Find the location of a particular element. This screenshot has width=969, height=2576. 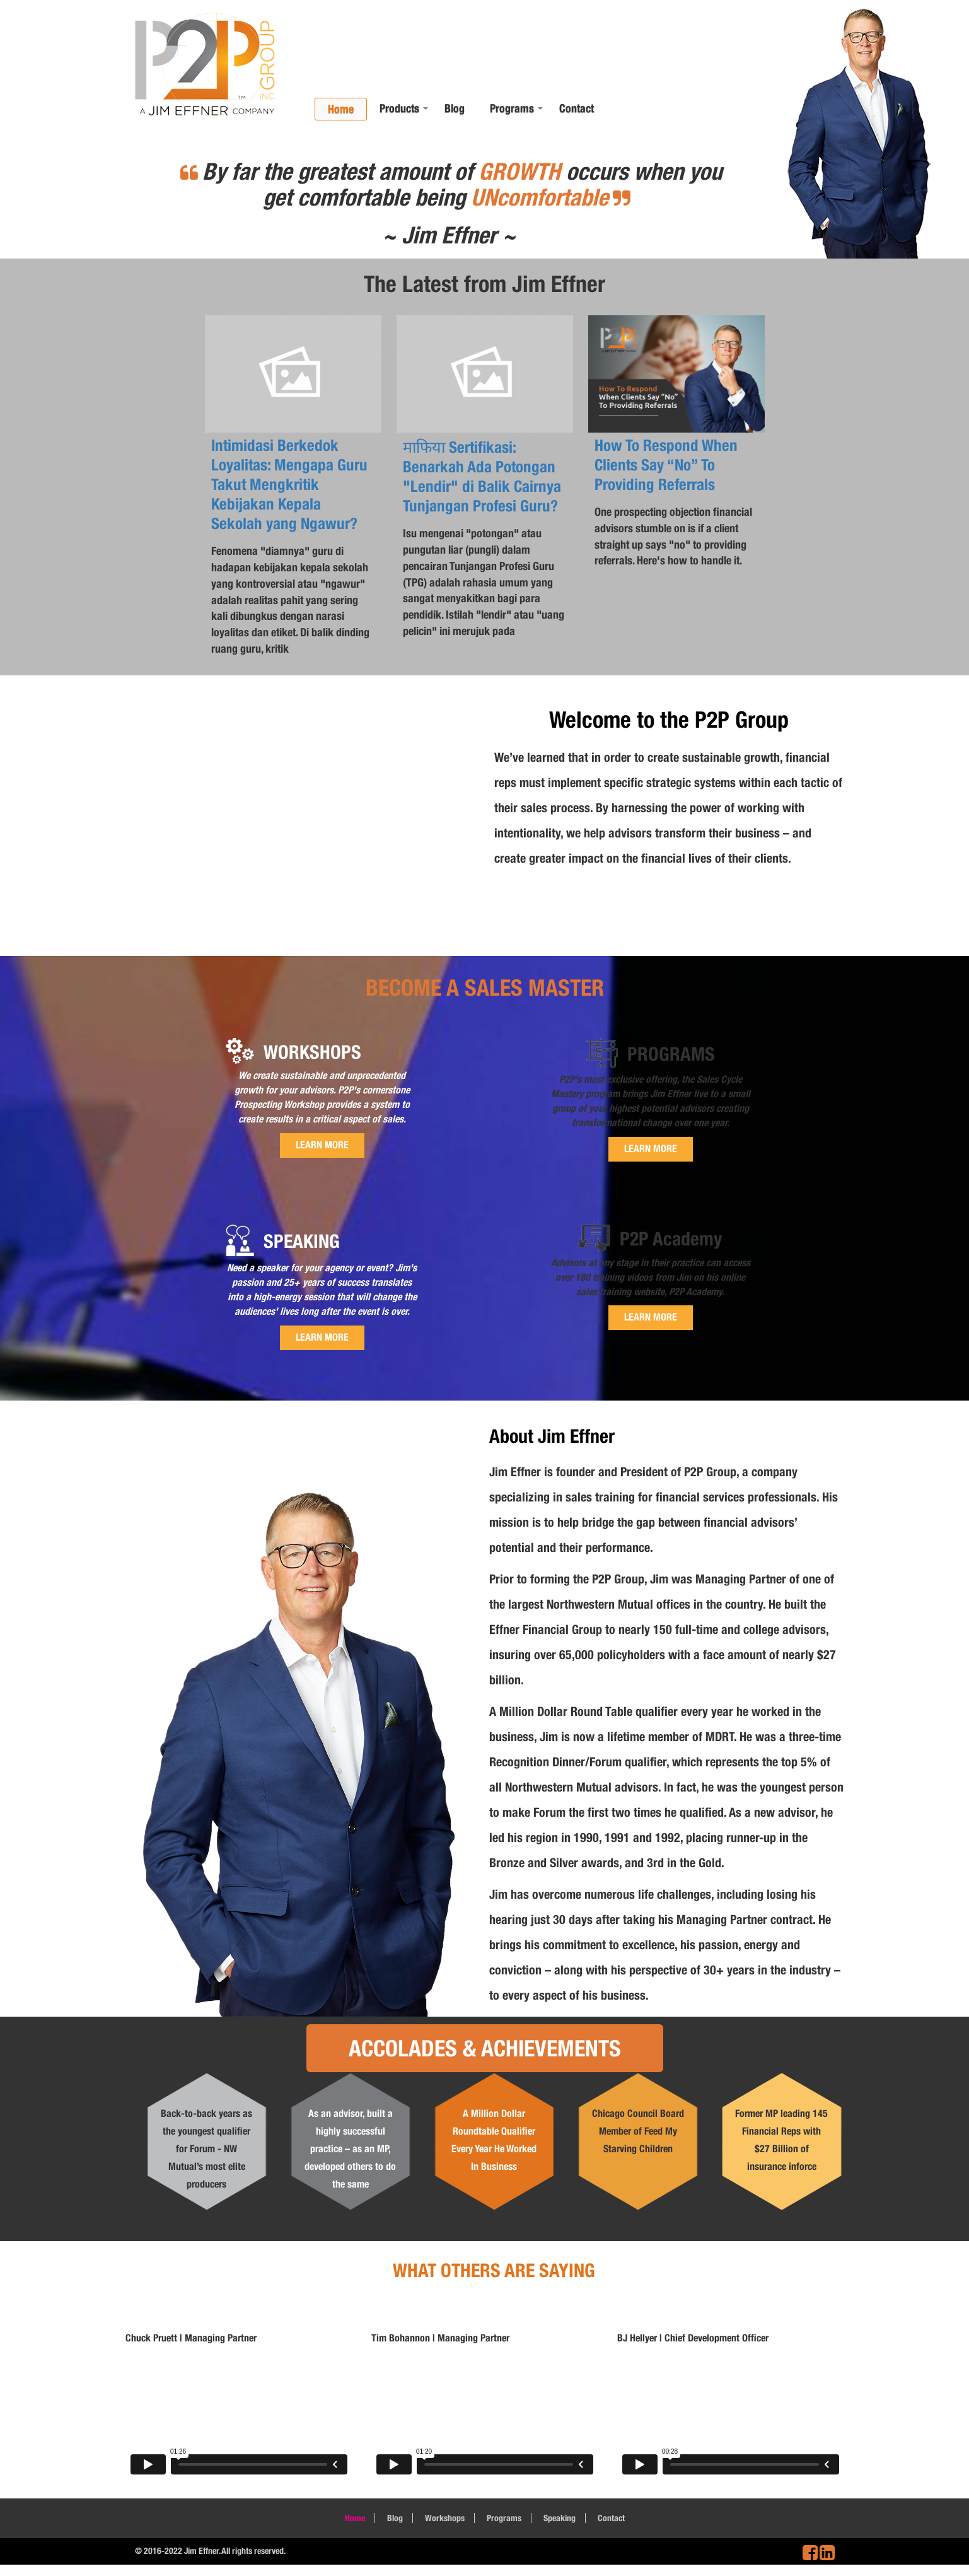

Contact is located at coordinates (576, 108).